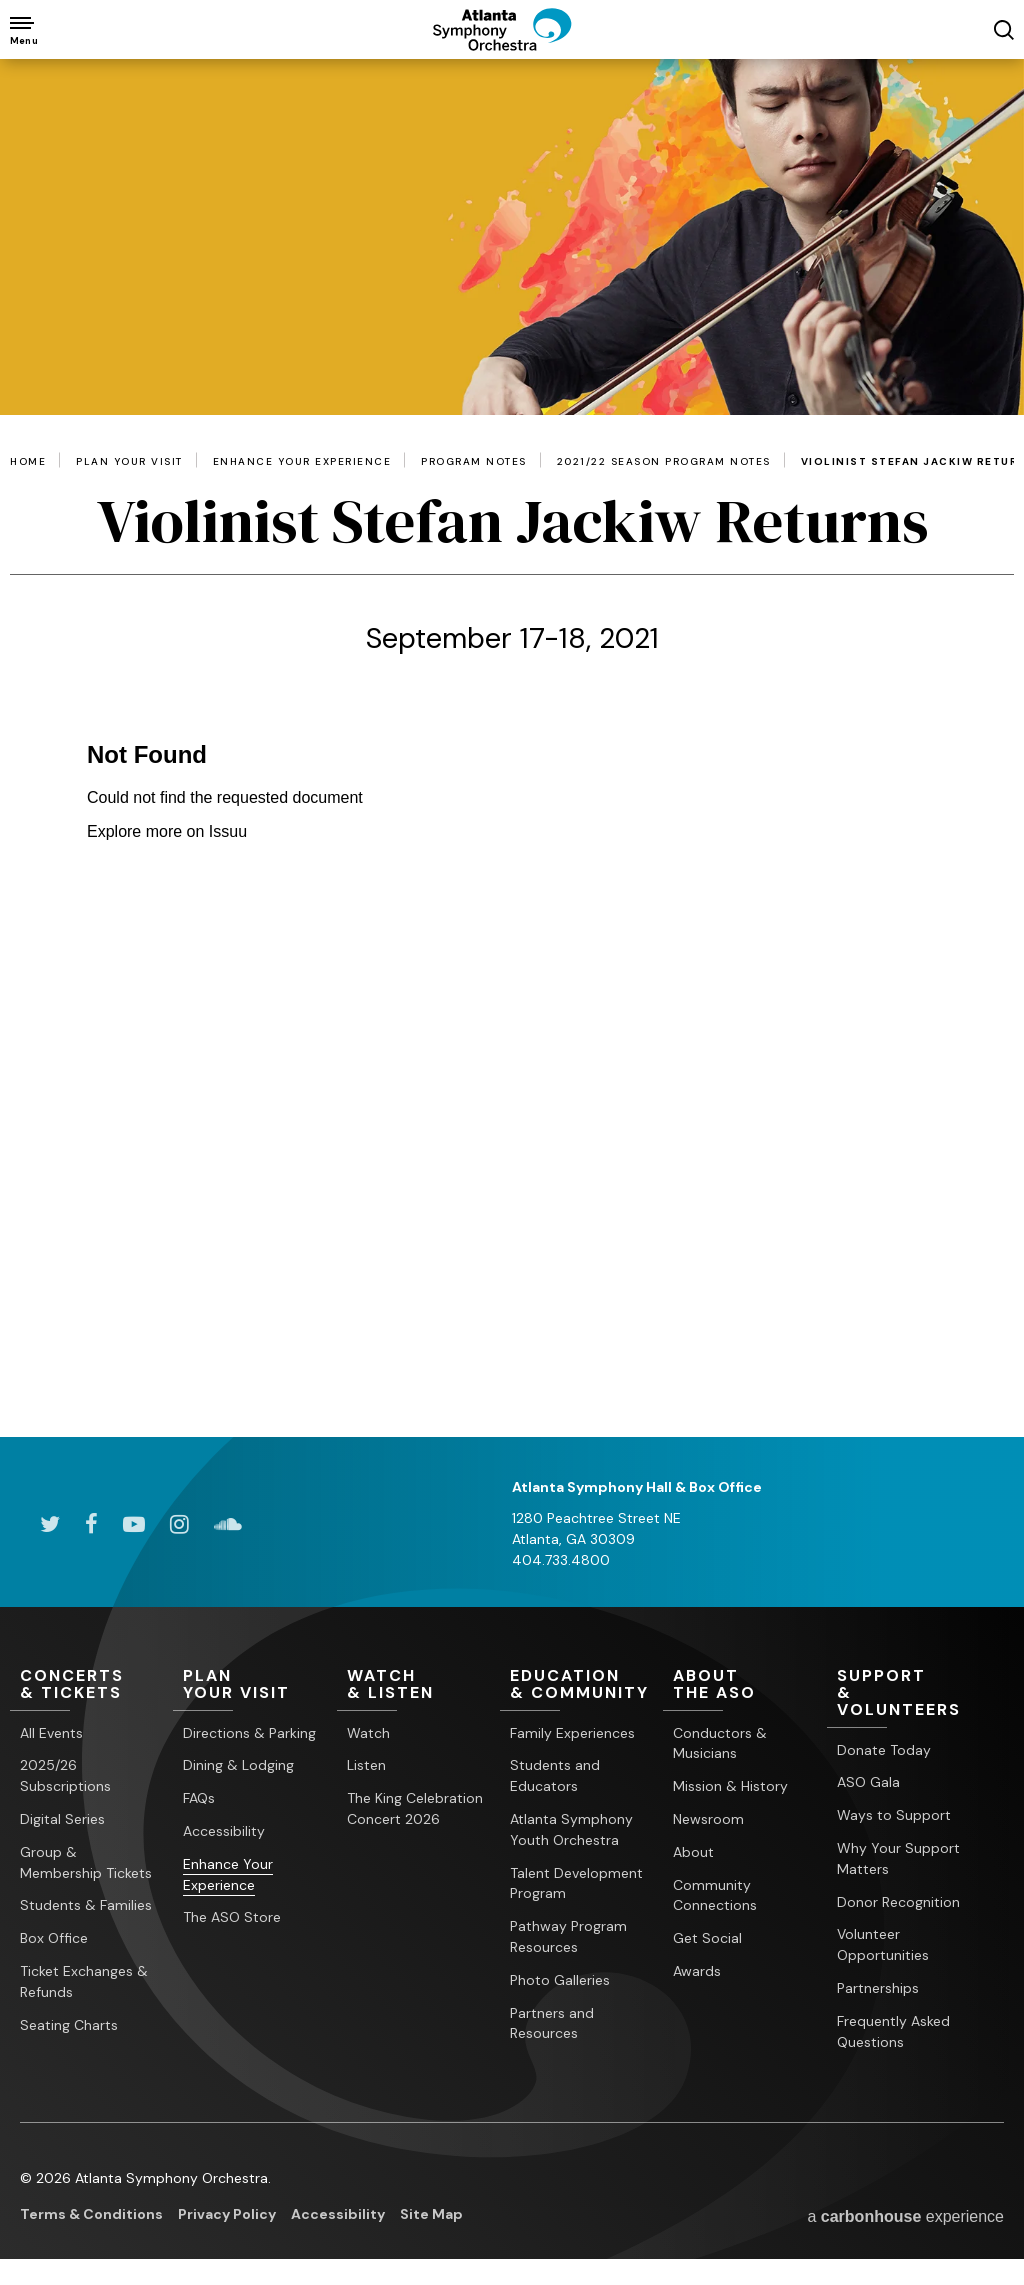 The width and height of the screenshot is (1024, 2285). I want to click on Ways to Support, so click(894, 1815).